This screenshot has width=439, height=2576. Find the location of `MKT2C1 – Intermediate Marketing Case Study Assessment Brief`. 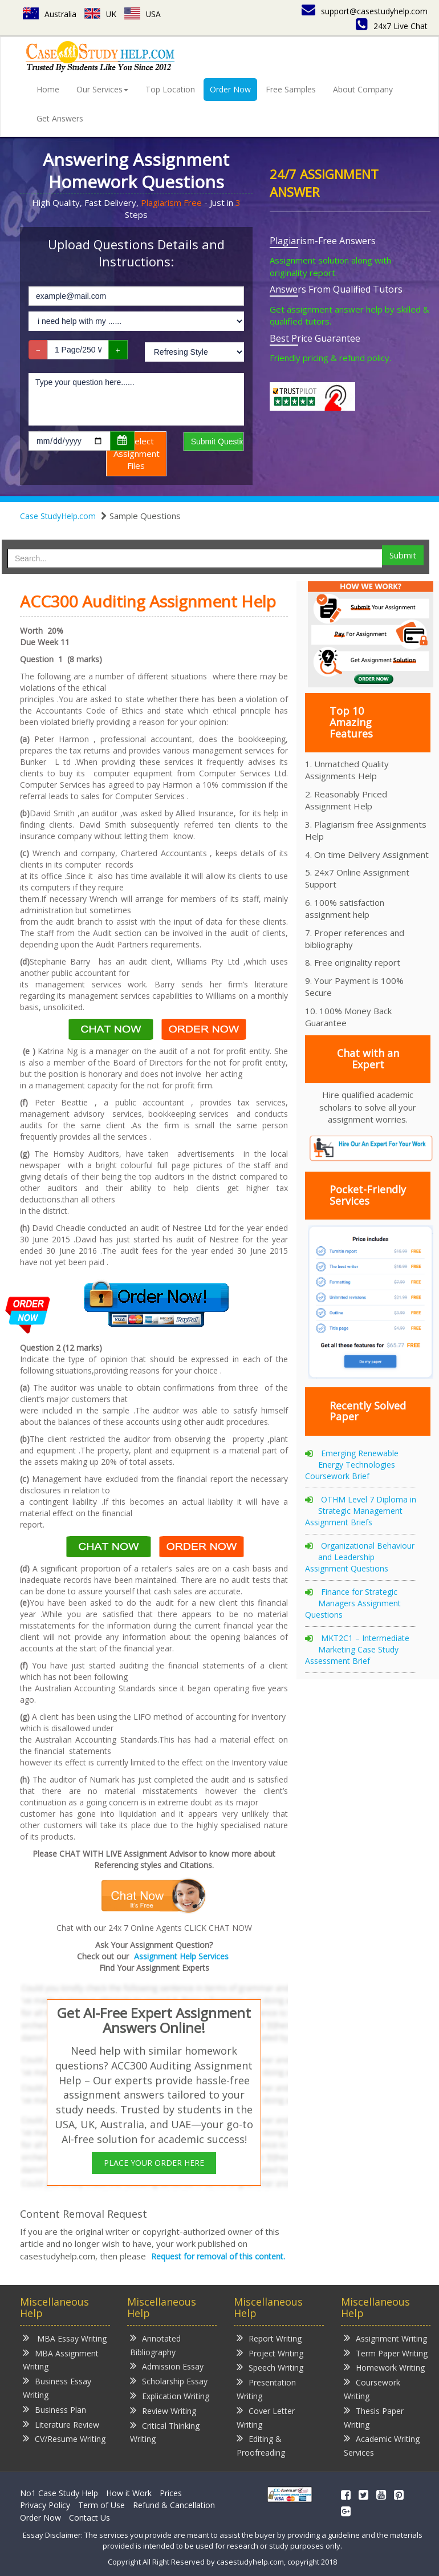

MKT2C1 – Intermediate Marketing Case Study Assessment Brief is located at coordinates (357, 1649).